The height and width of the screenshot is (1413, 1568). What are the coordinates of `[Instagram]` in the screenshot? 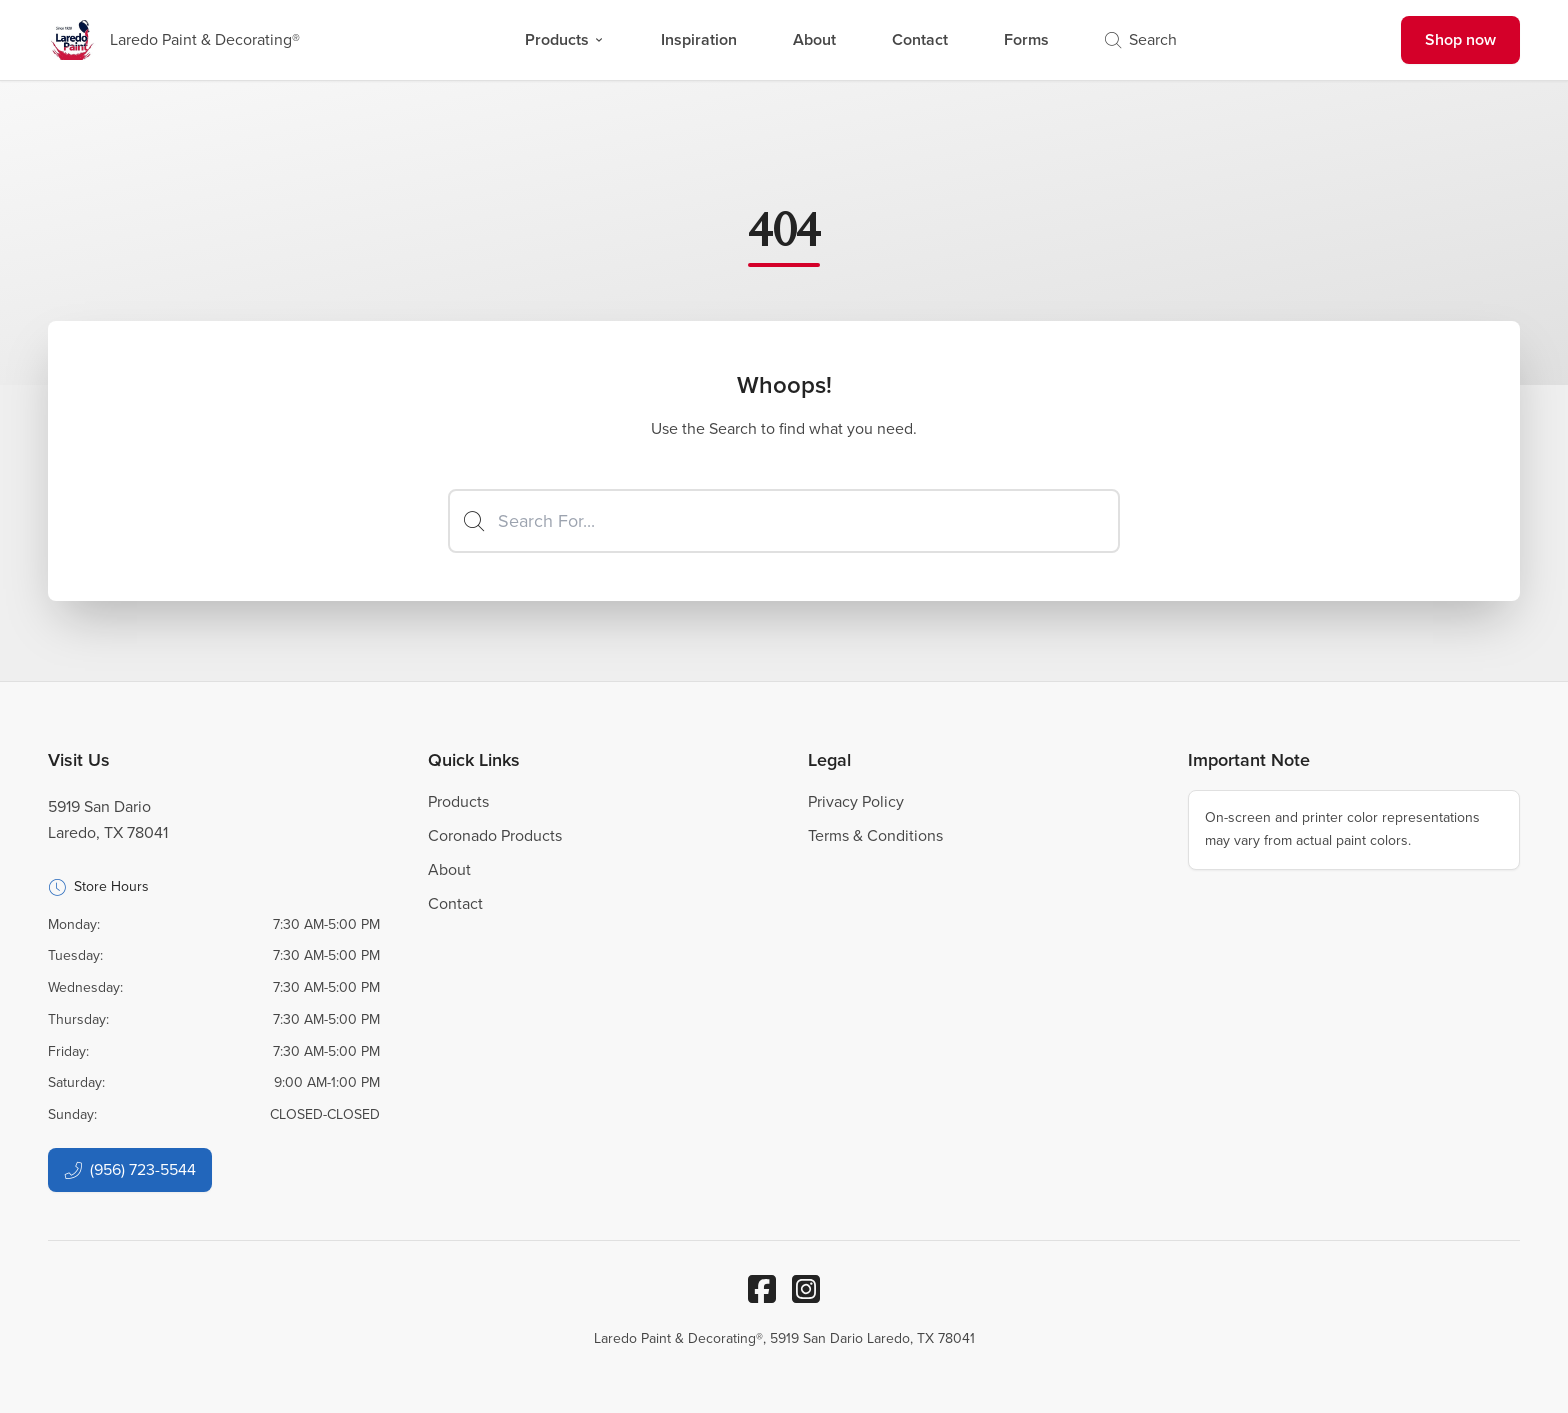 It's located at (806, 1289).